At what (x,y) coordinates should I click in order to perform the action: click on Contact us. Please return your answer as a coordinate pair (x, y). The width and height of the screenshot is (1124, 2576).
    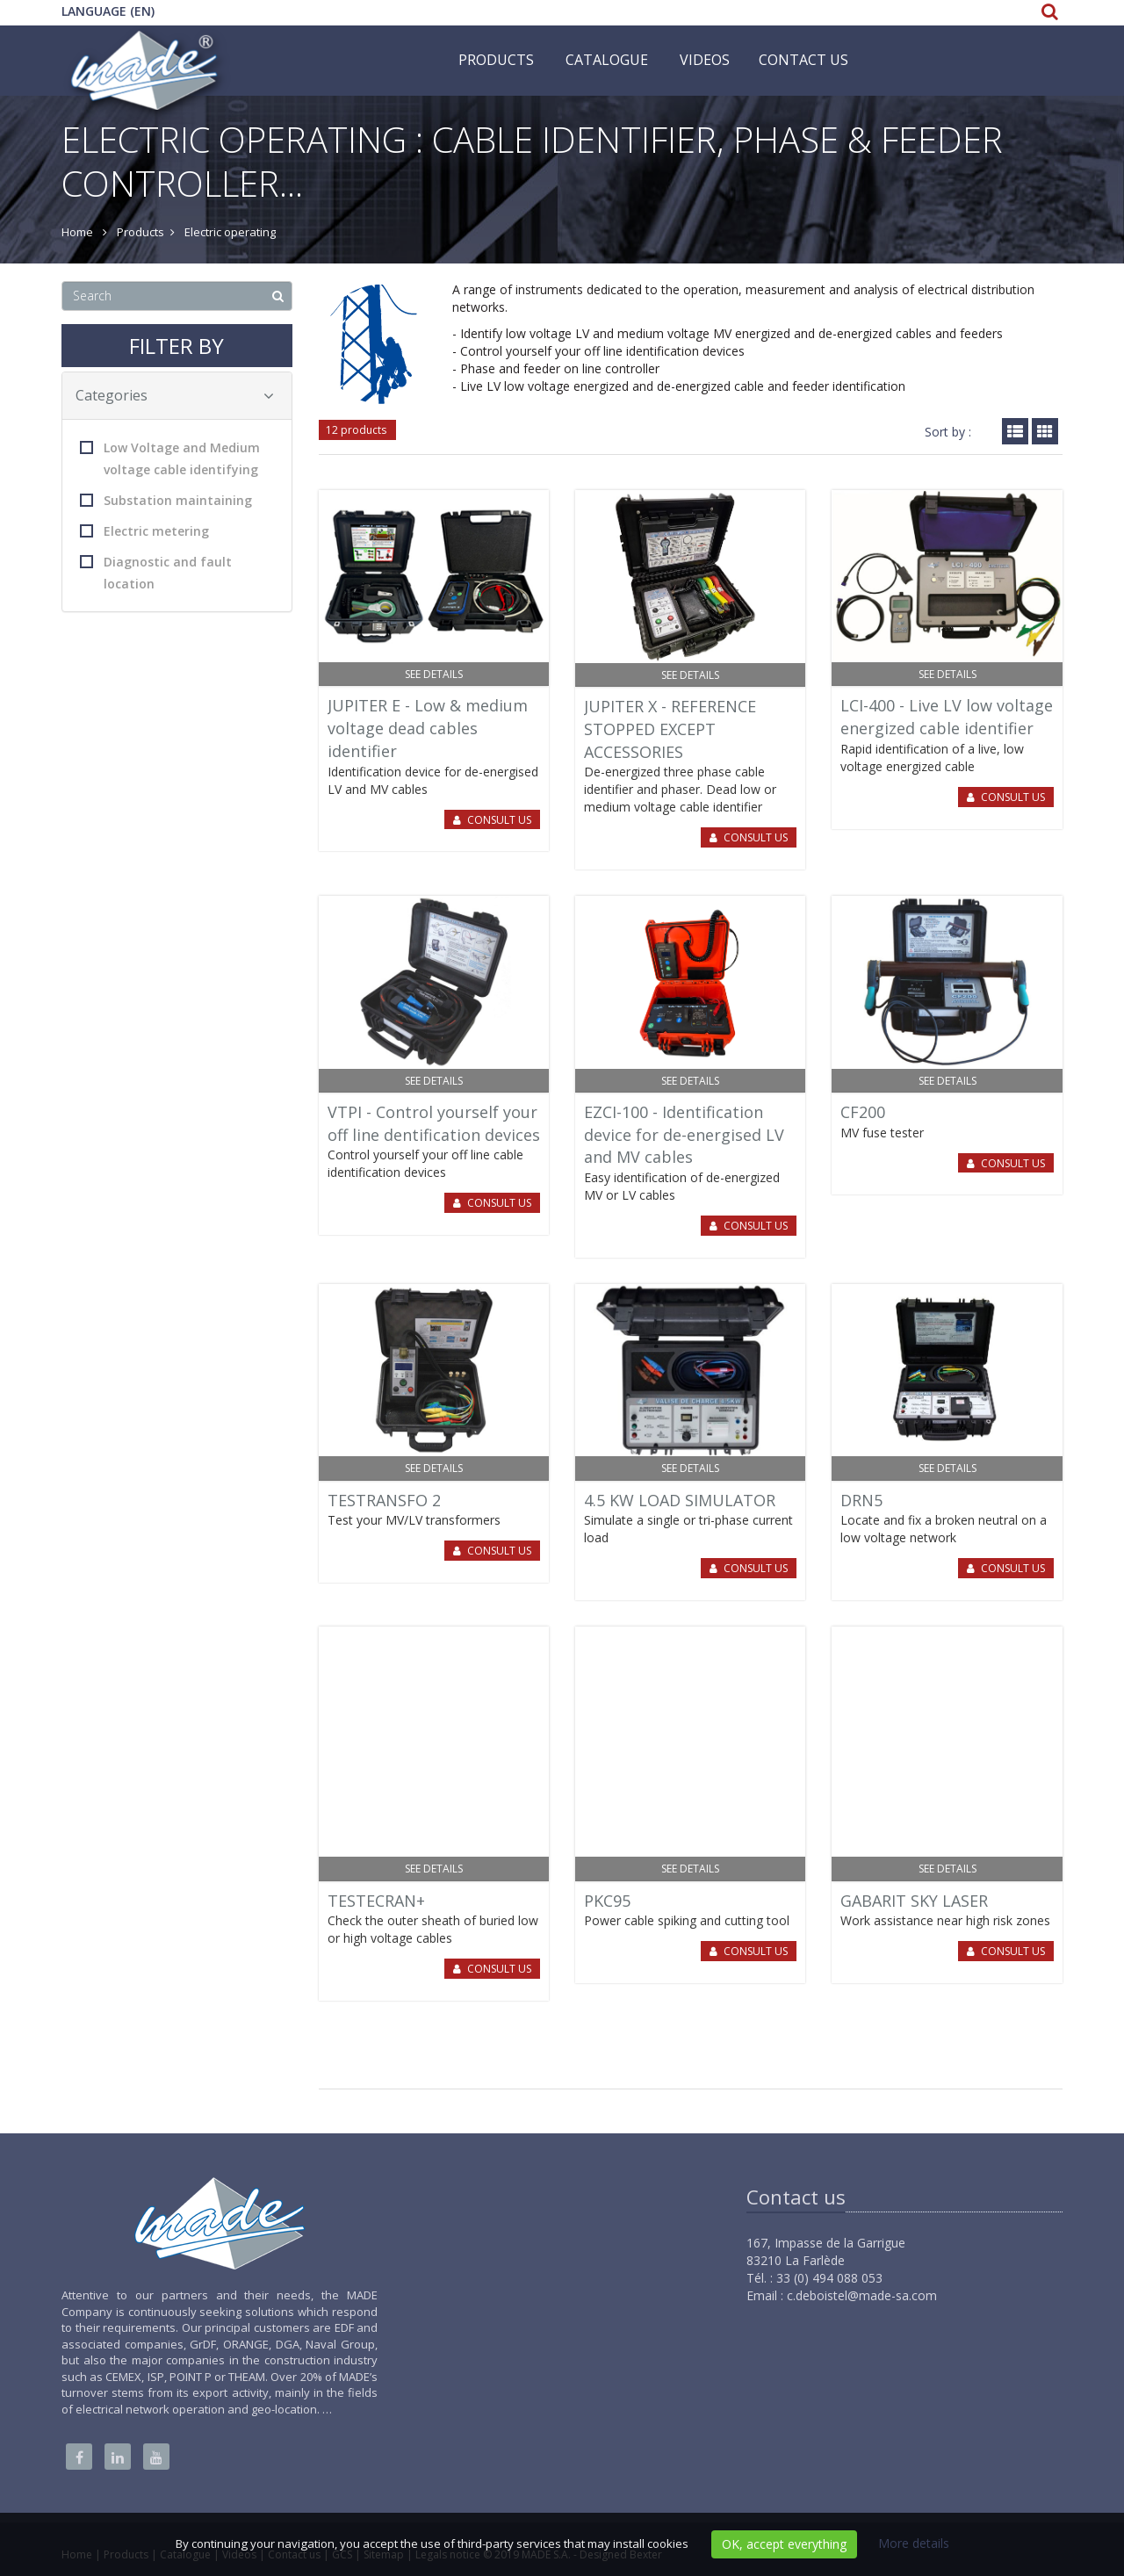
    Looking at the image, I should click on (803, 59).